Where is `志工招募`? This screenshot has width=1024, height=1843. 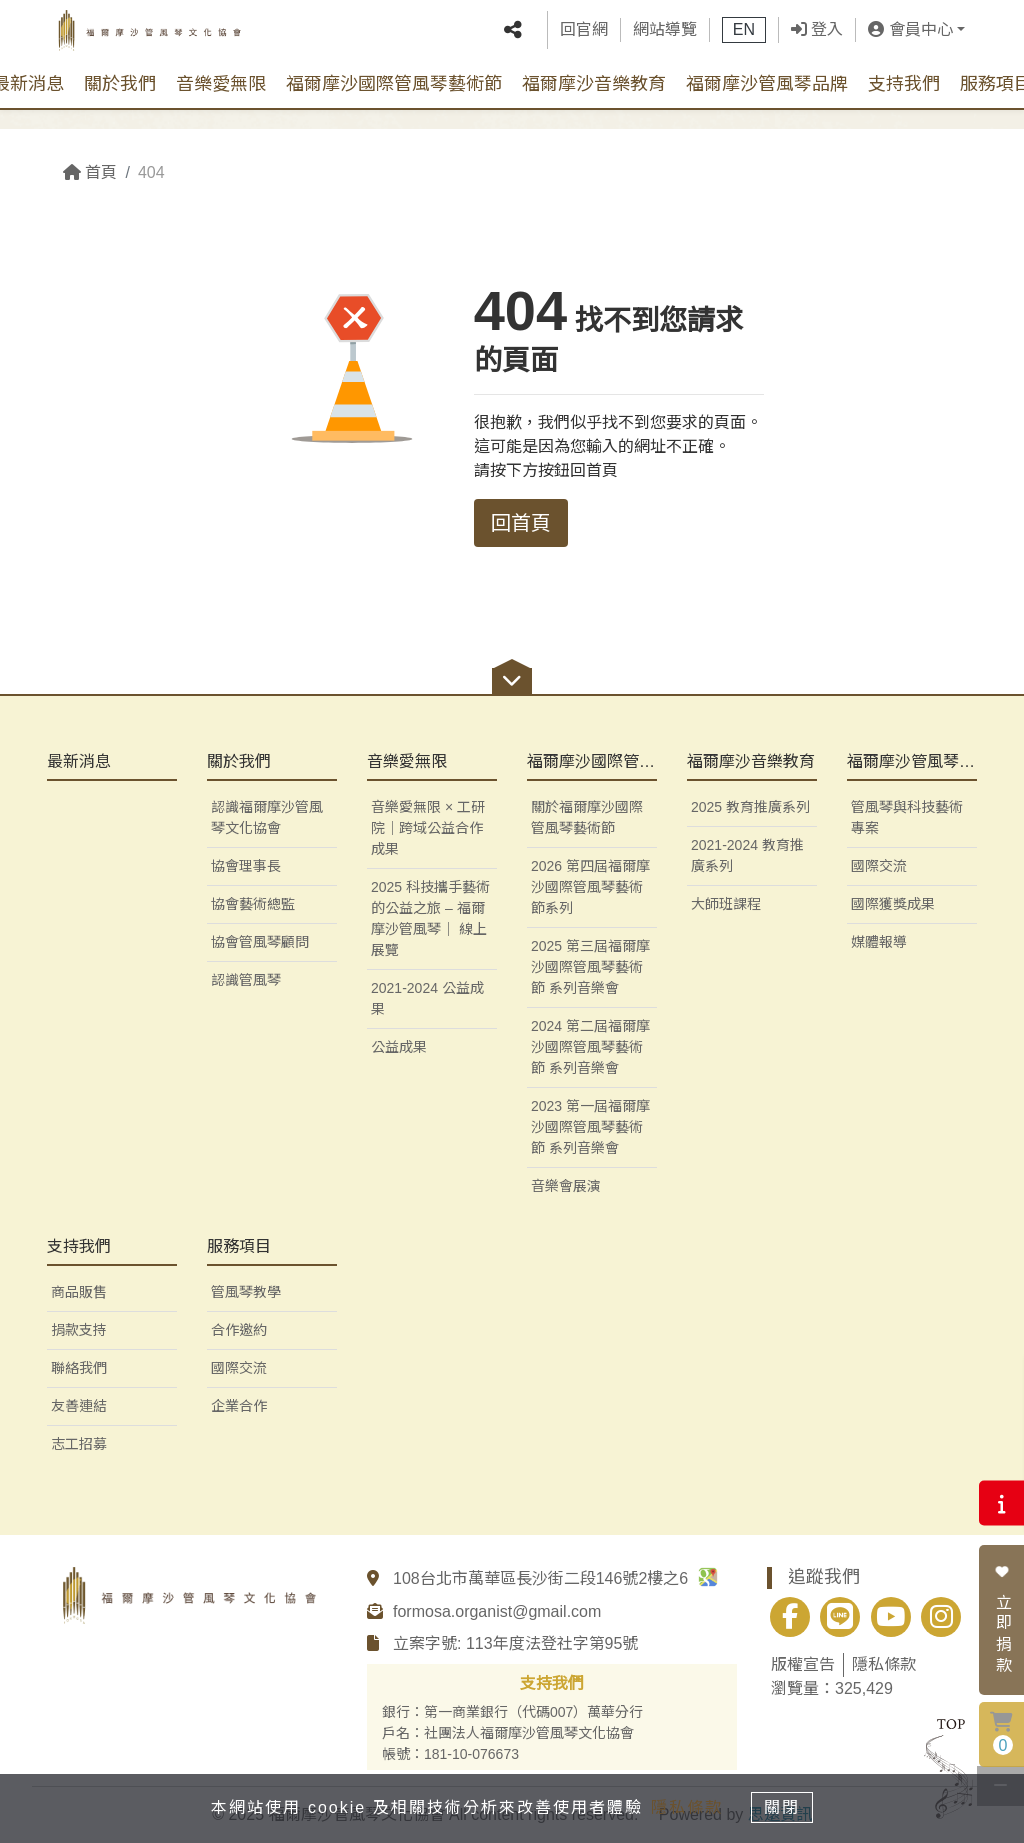
志工招募 is located at coordinates (79, 1444).